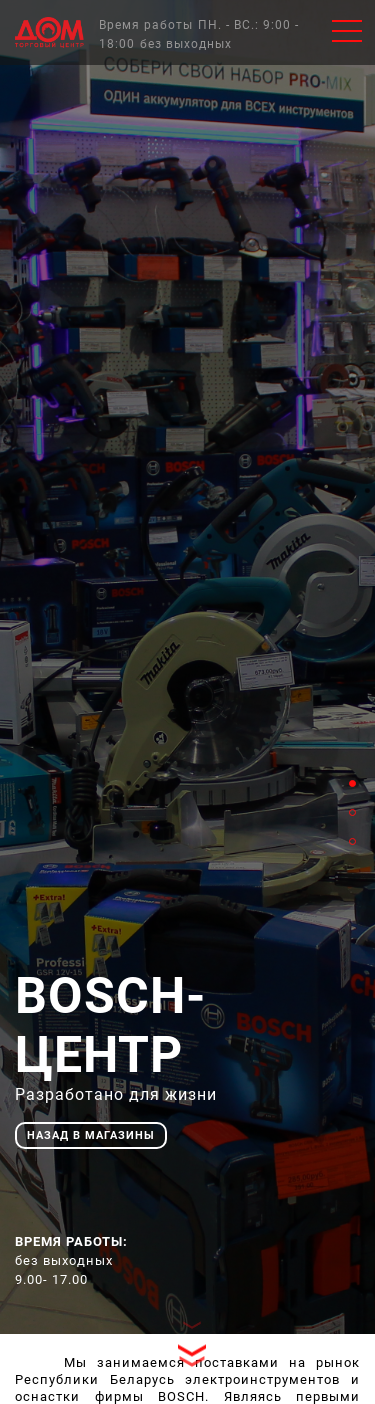  What do you see at coordinates (49, 32) in the screenshot?
I see `Главная` at bounding box center [49, 32].